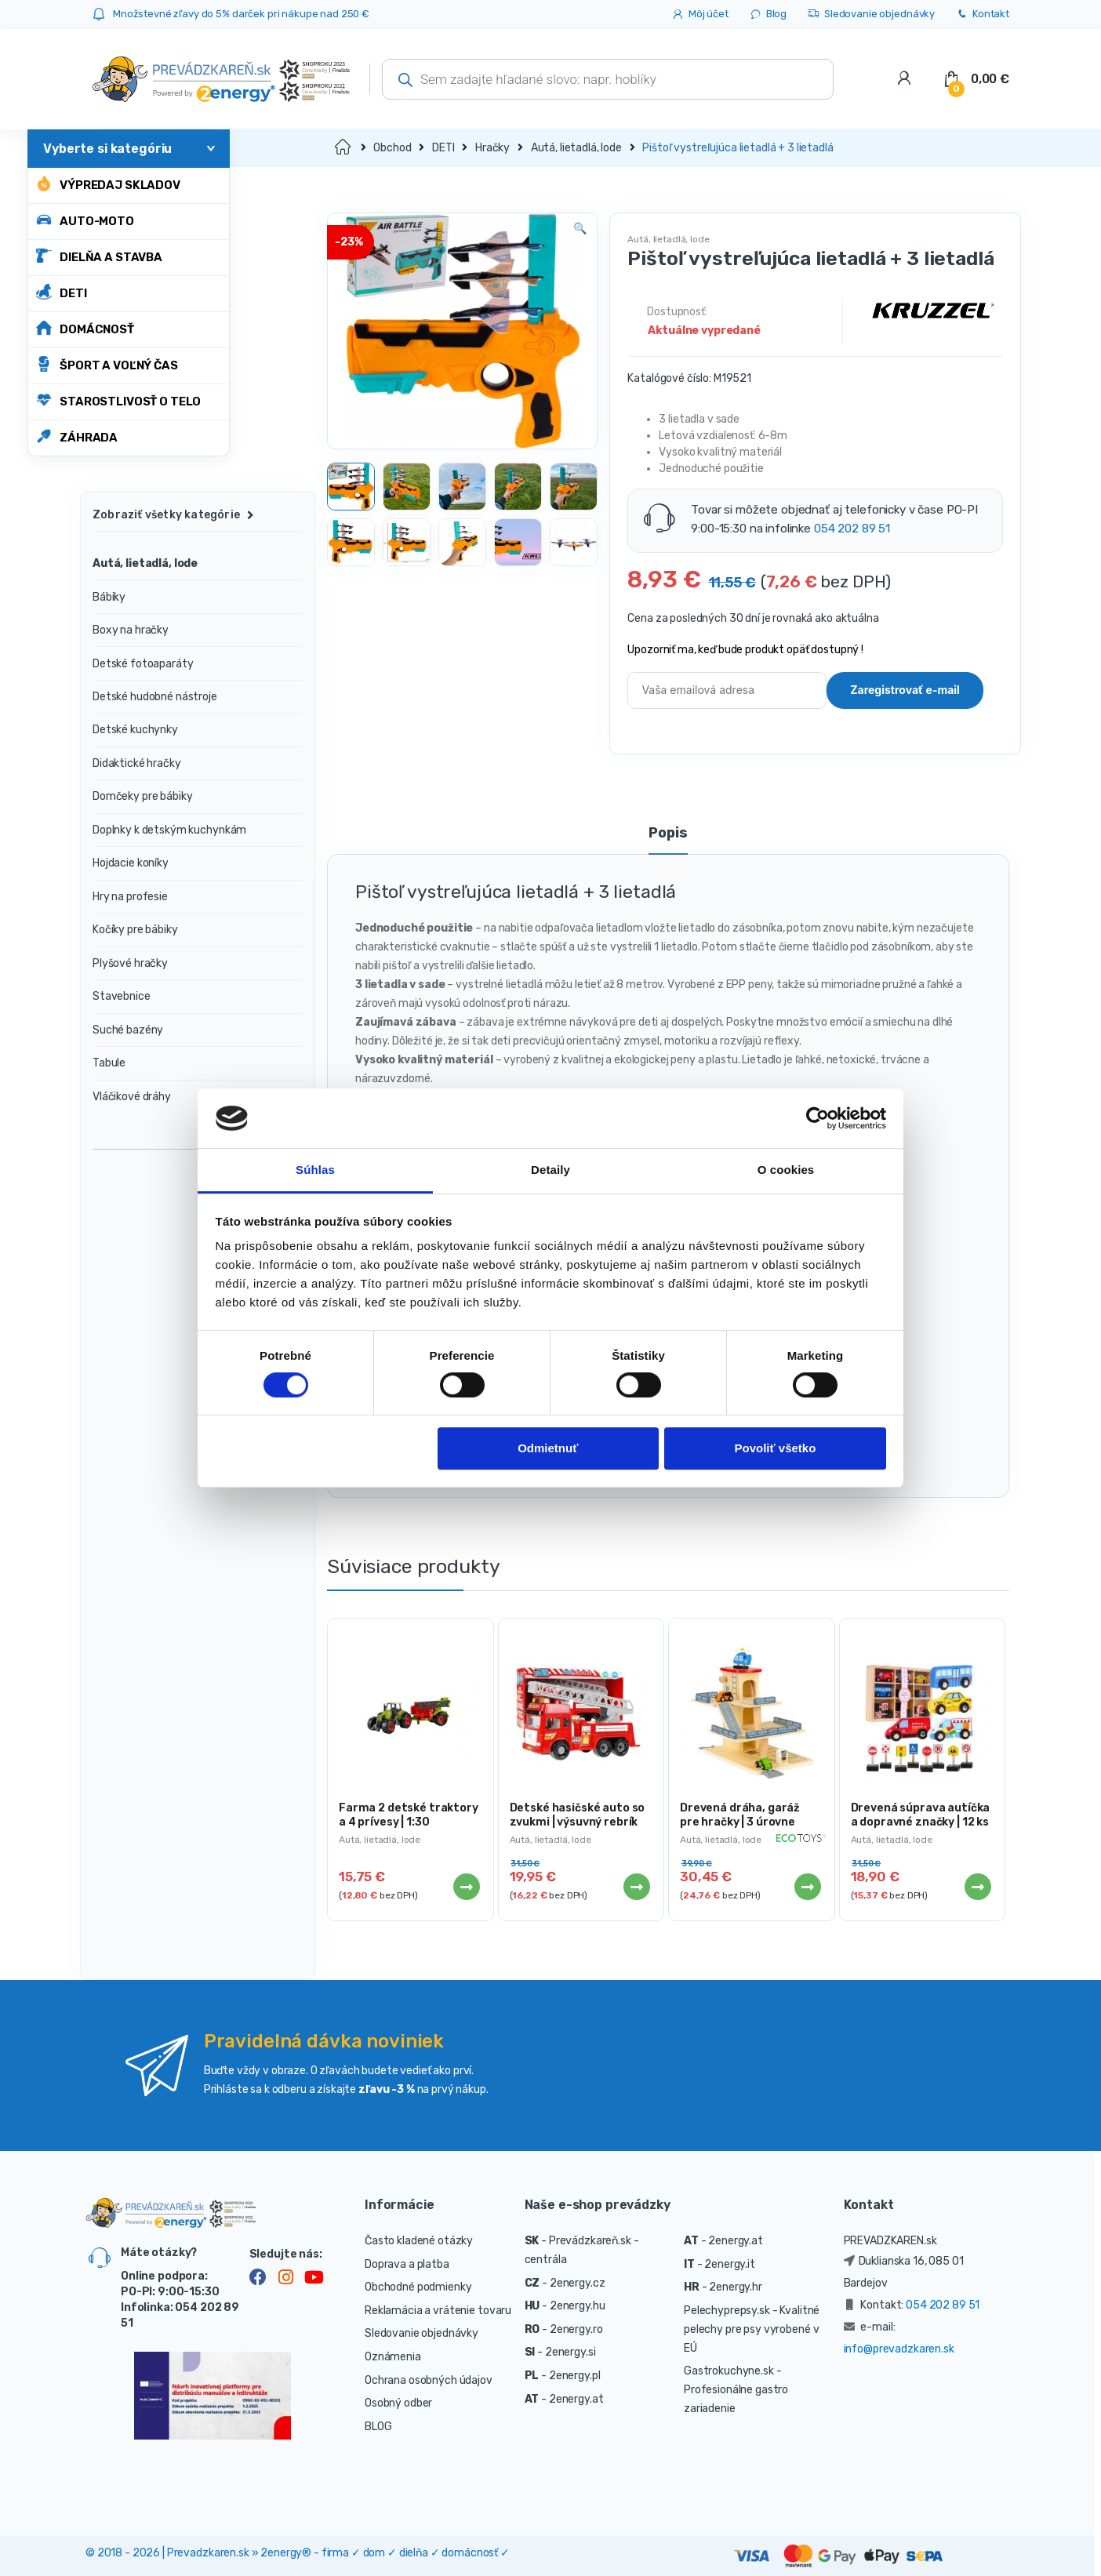  What do you see at coordinates (548, 1448) in the screenshot?
I see `Odmietnuť` at bounding box center [548, 1448].